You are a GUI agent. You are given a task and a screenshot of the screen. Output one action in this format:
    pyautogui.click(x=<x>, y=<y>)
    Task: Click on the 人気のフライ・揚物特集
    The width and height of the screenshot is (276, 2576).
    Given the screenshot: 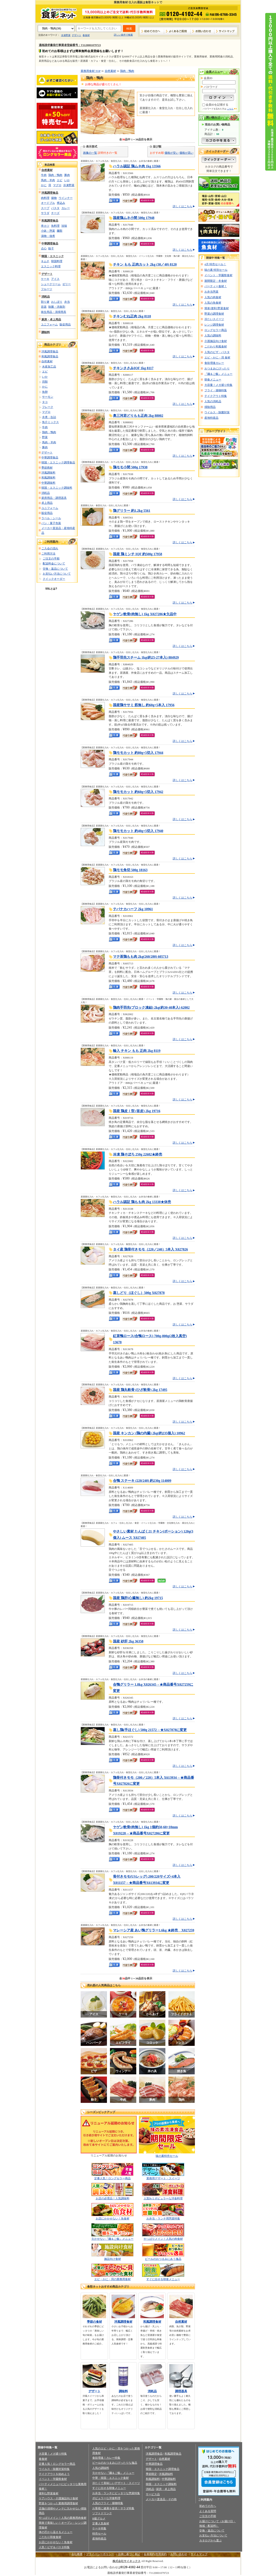 What is the action you would take?
    pyautogui.click(x=107, y=2503)
    